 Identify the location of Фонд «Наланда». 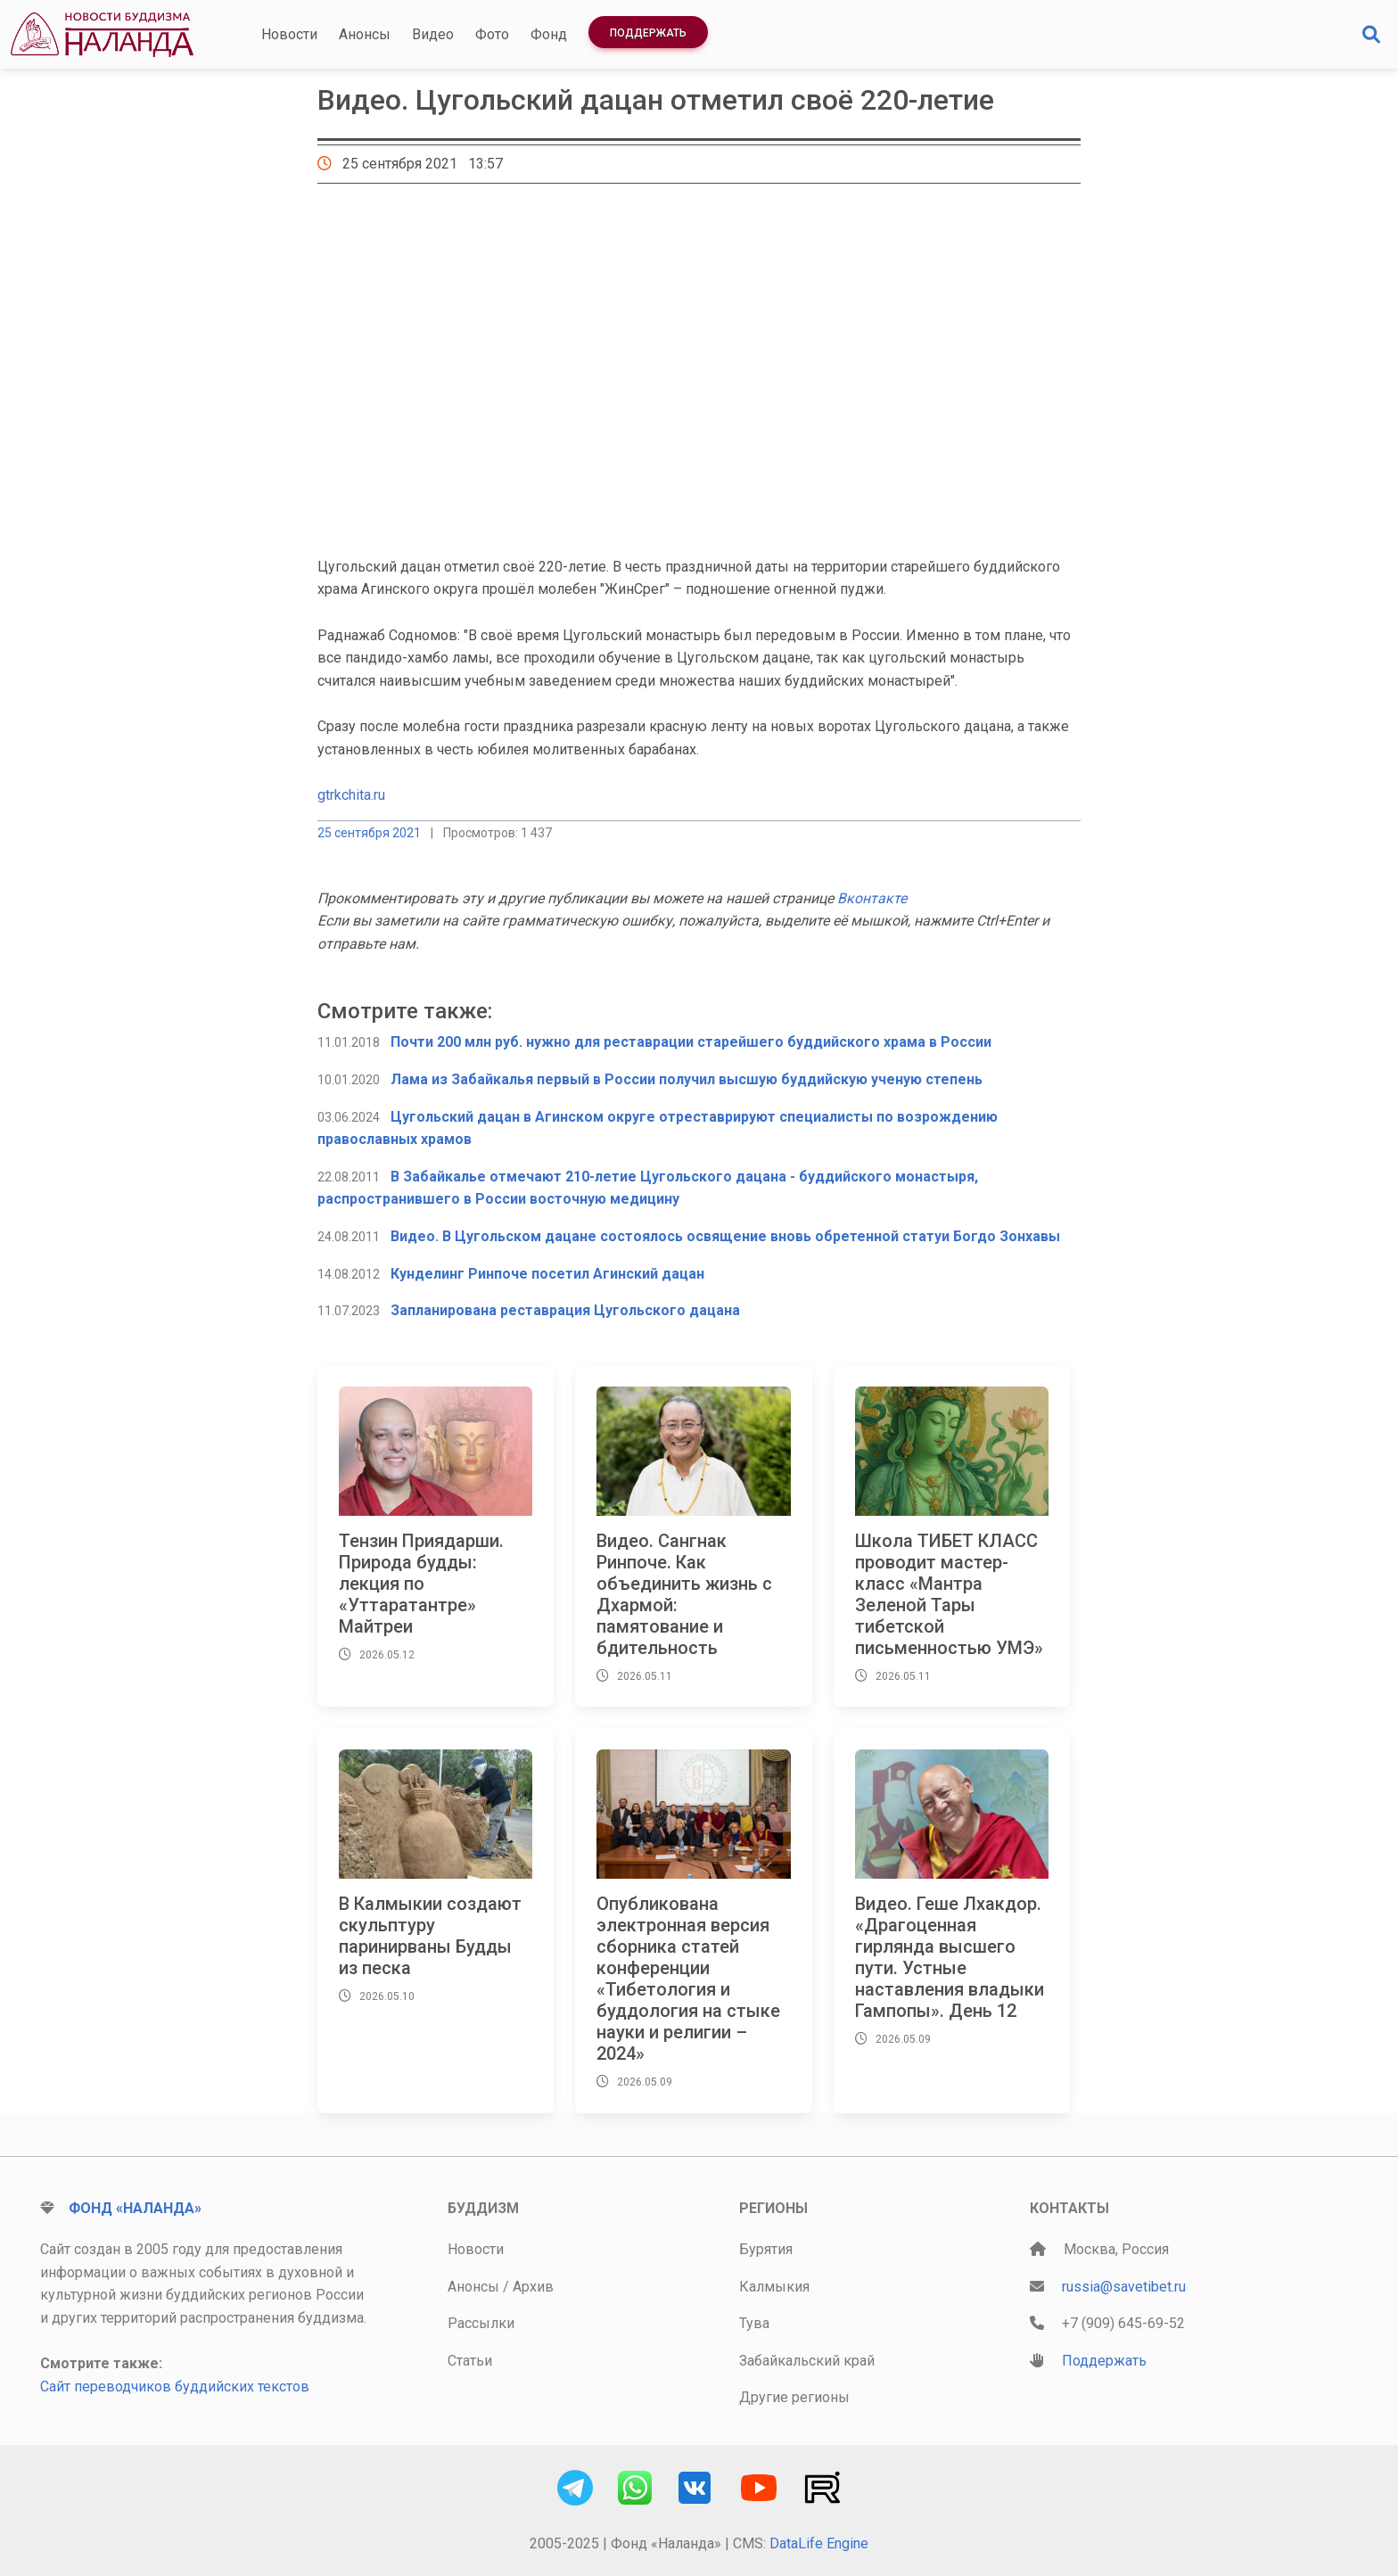
(135, 2208).